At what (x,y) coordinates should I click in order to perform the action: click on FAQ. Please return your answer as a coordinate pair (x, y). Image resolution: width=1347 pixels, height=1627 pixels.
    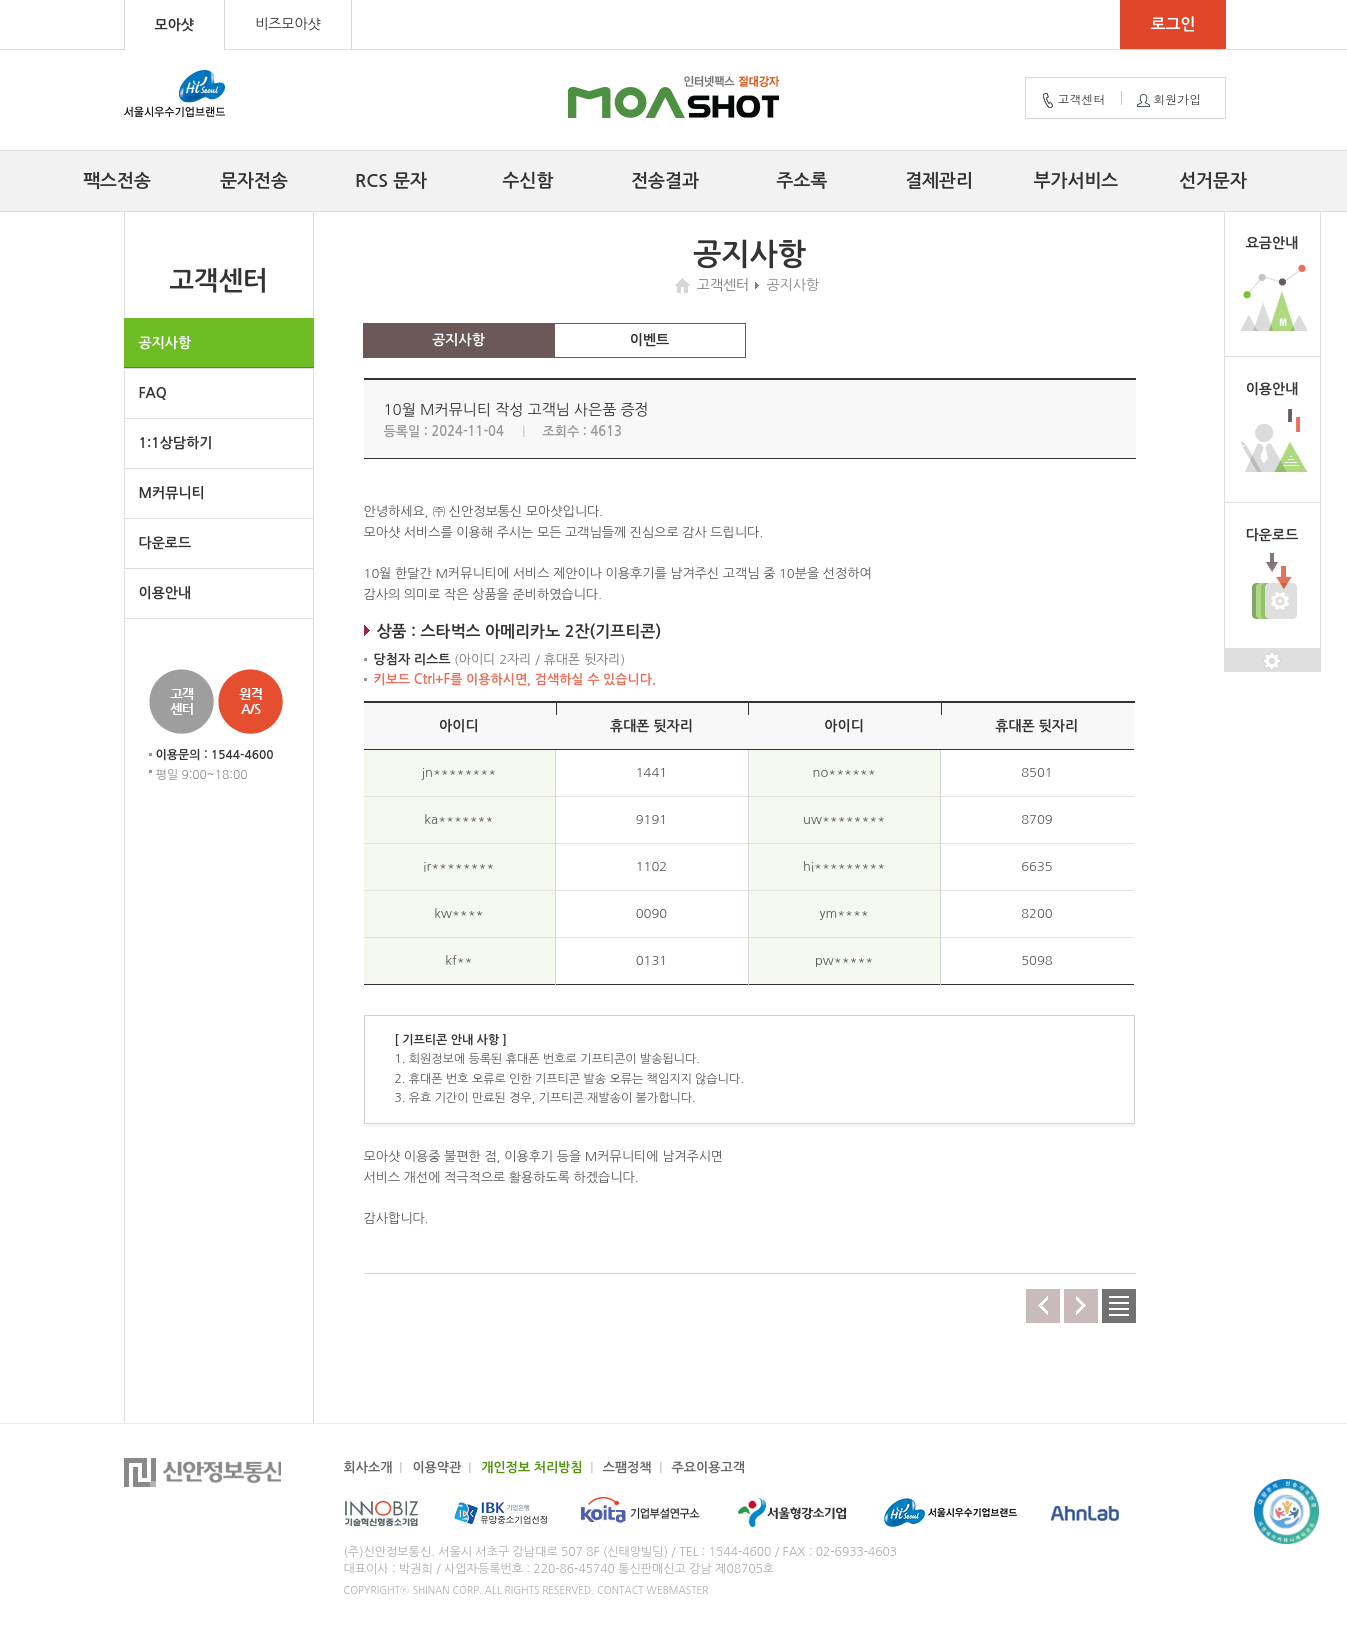
    Looking at the image, I should click on (153, 393).